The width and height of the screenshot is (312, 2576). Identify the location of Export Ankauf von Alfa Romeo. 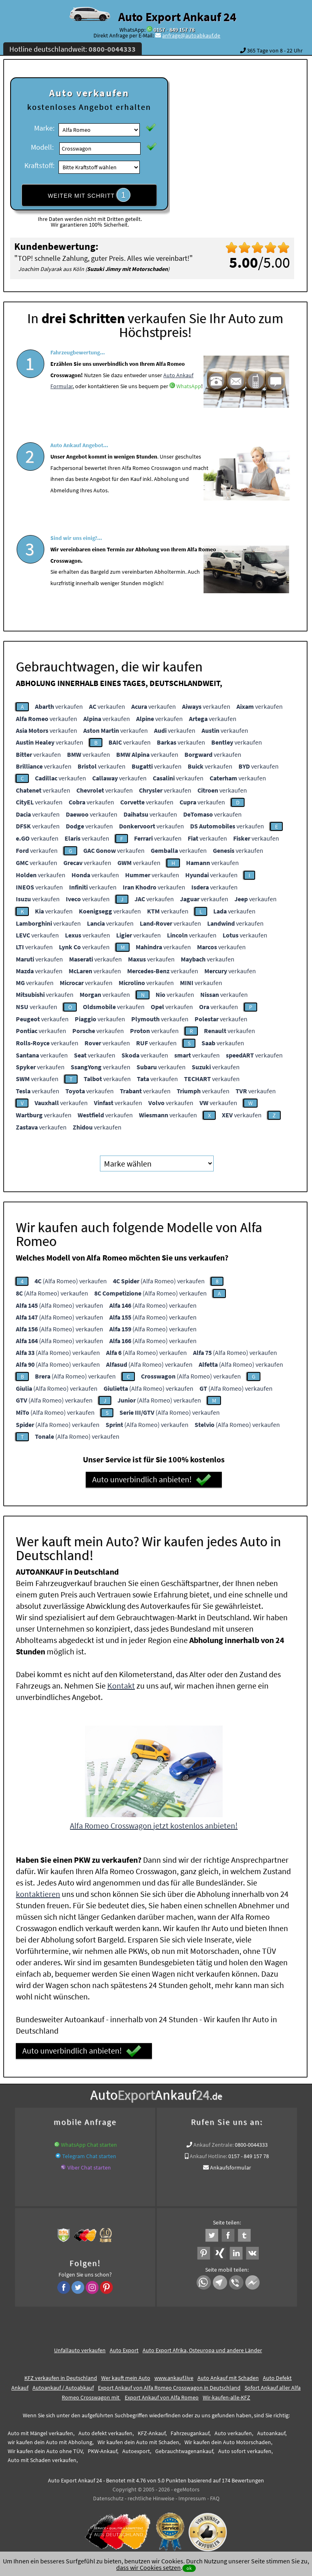
(162, 2395).